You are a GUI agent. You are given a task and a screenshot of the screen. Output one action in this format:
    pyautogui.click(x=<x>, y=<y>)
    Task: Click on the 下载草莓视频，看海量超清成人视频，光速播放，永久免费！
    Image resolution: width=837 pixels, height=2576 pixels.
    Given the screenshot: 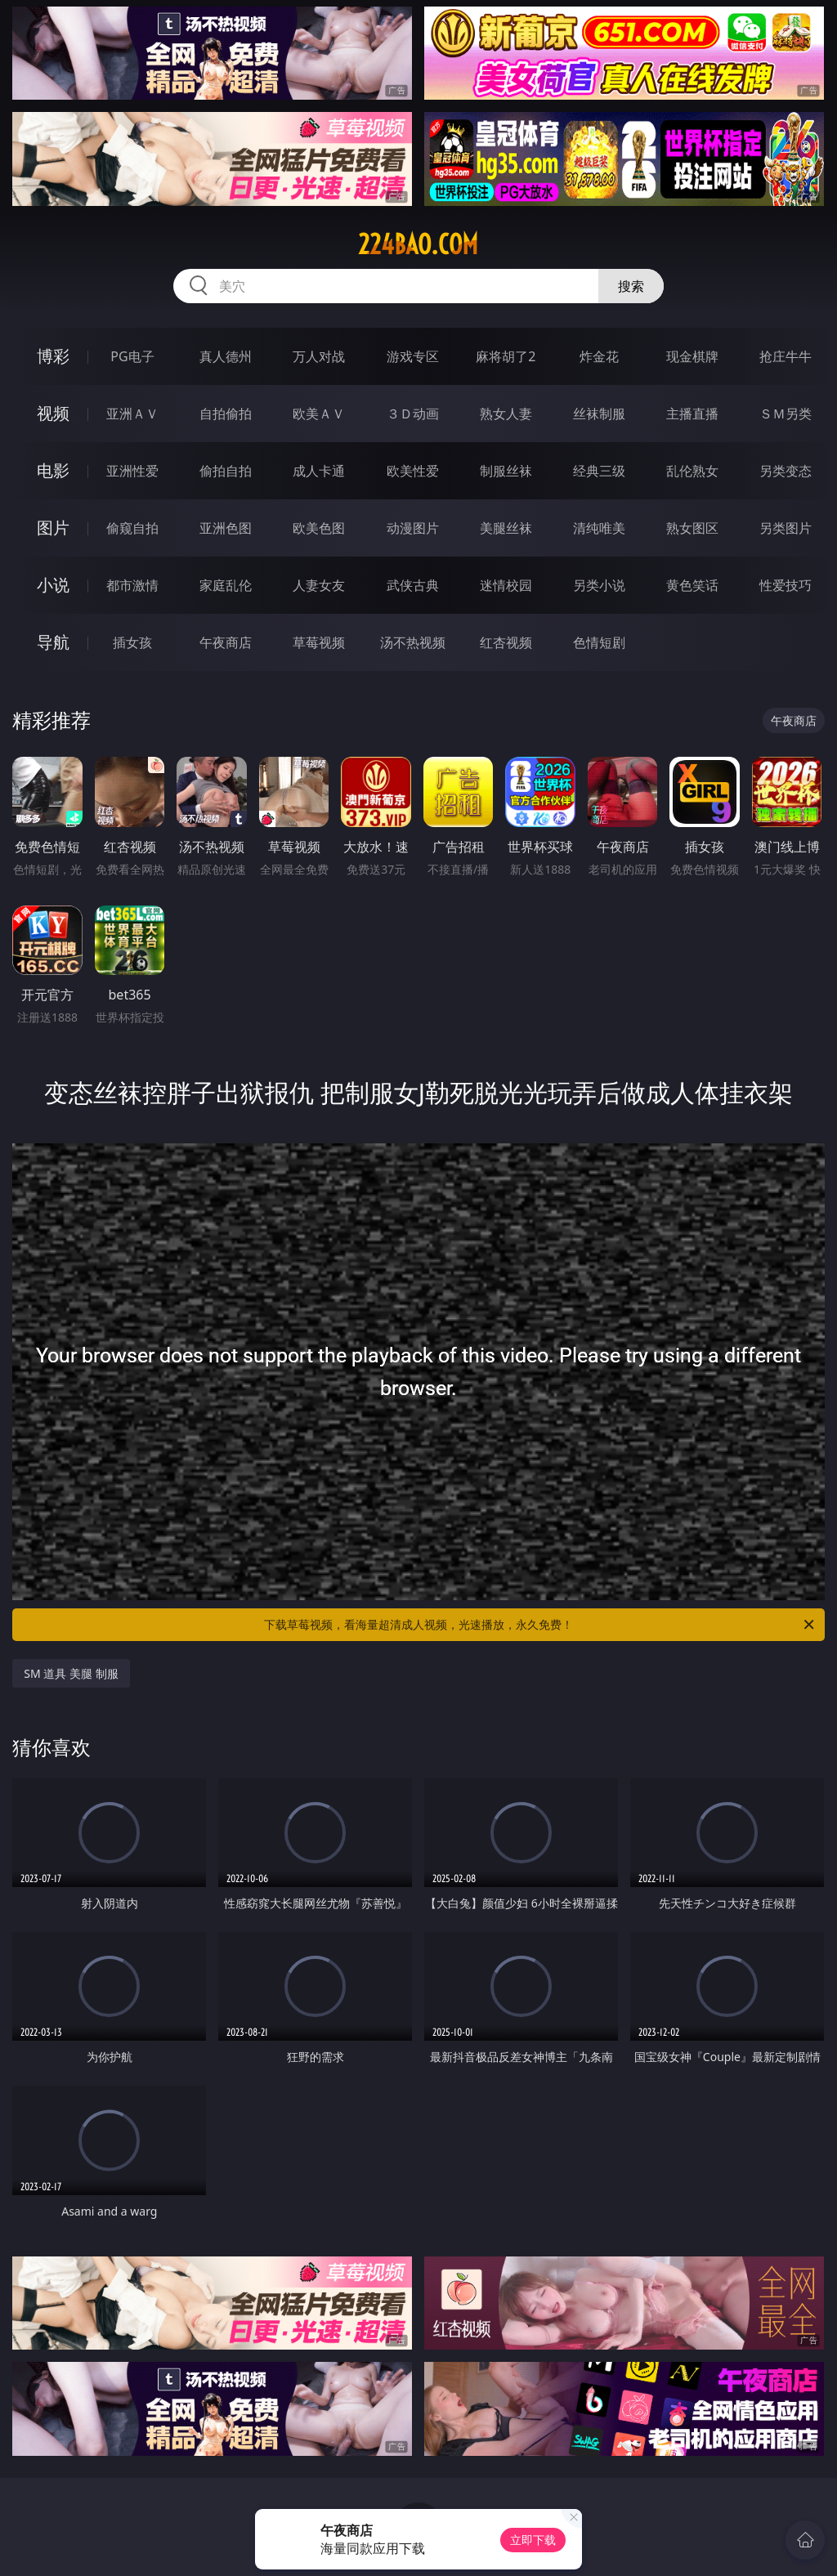 What is the action you would take?
    pyautogui.click(x=540, y=1625)
    